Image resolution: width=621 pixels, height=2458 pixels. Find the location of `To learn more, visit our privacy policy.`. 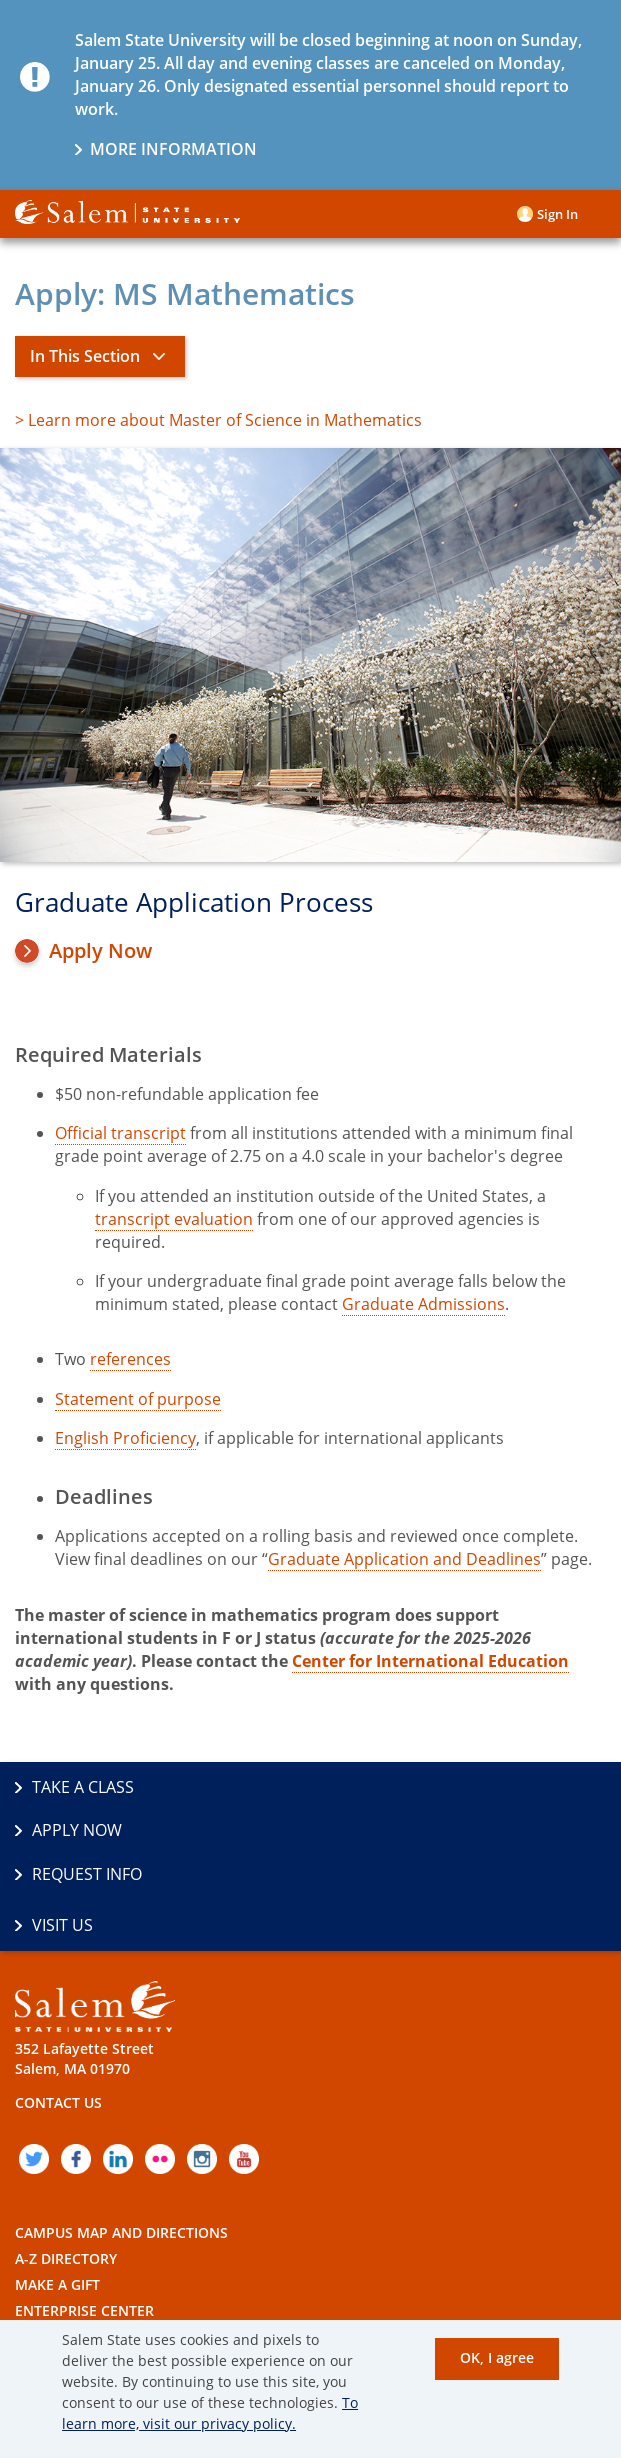

To learn more, visit our privacy policy. is located at coordinates (210, 2413).